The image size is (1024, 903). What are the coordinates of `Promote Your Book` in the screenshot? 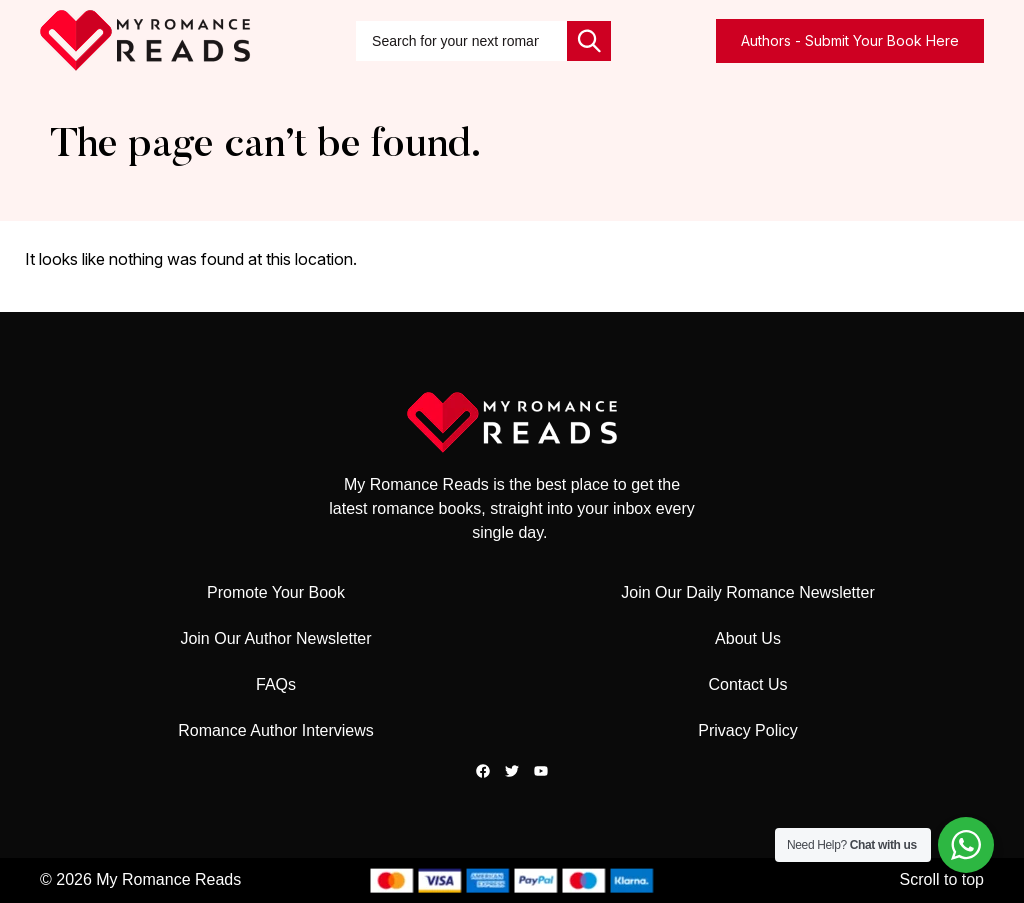 It's located at (276, 592).